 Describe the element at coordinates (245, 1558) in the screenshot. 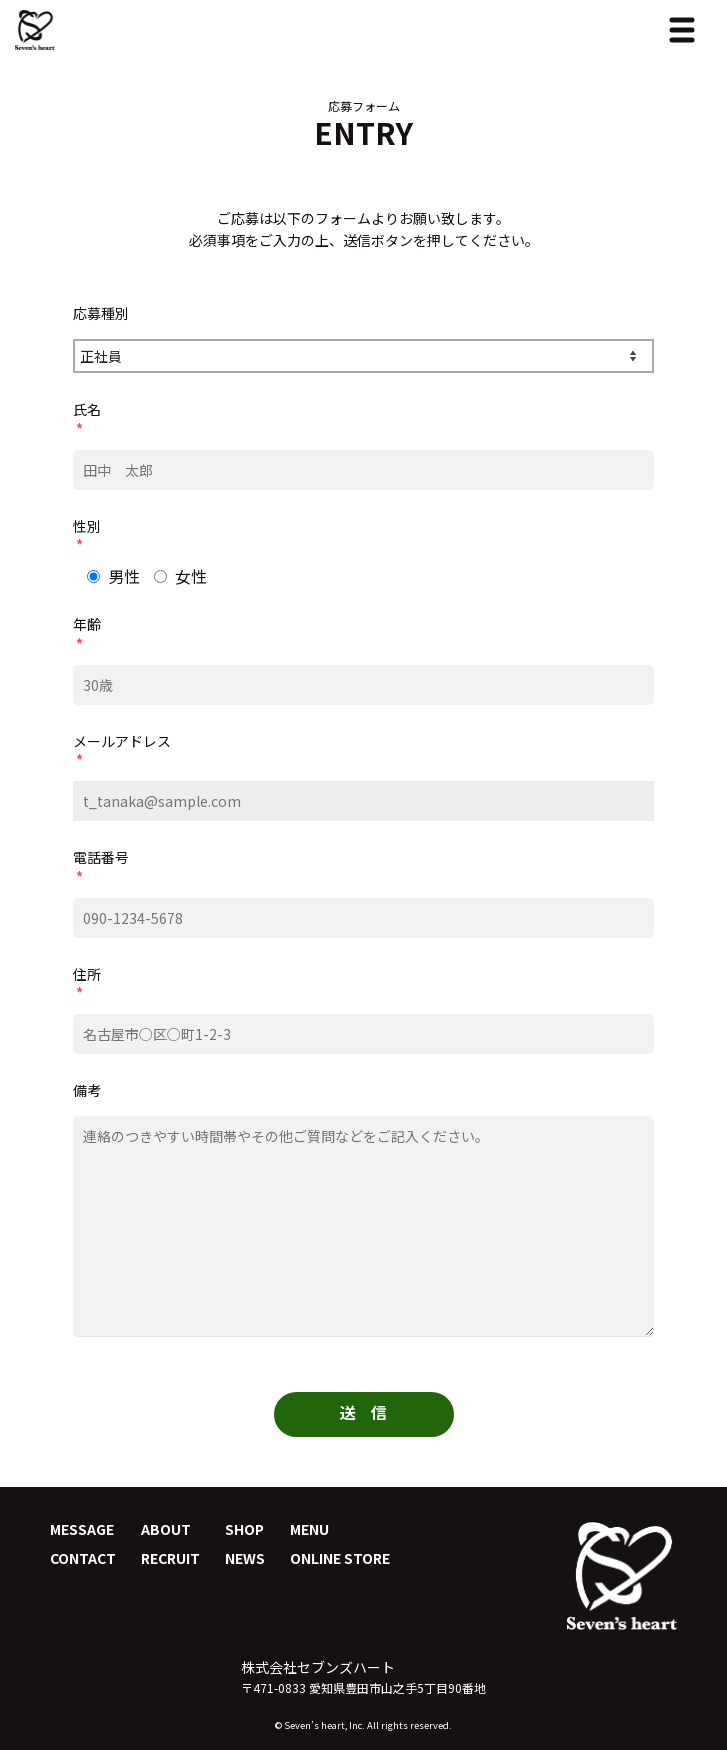

I see `NEWS` at that location.